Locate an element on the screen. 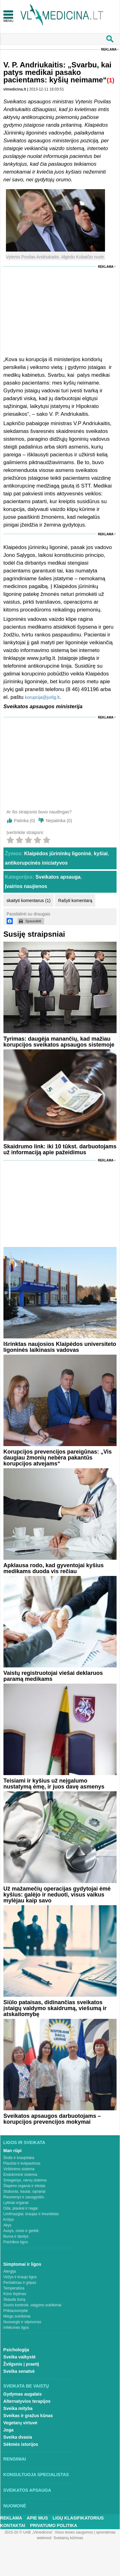 The height and width of the screenshot is (2576, 120). Krūtys is located at coordinates (8, 2219).